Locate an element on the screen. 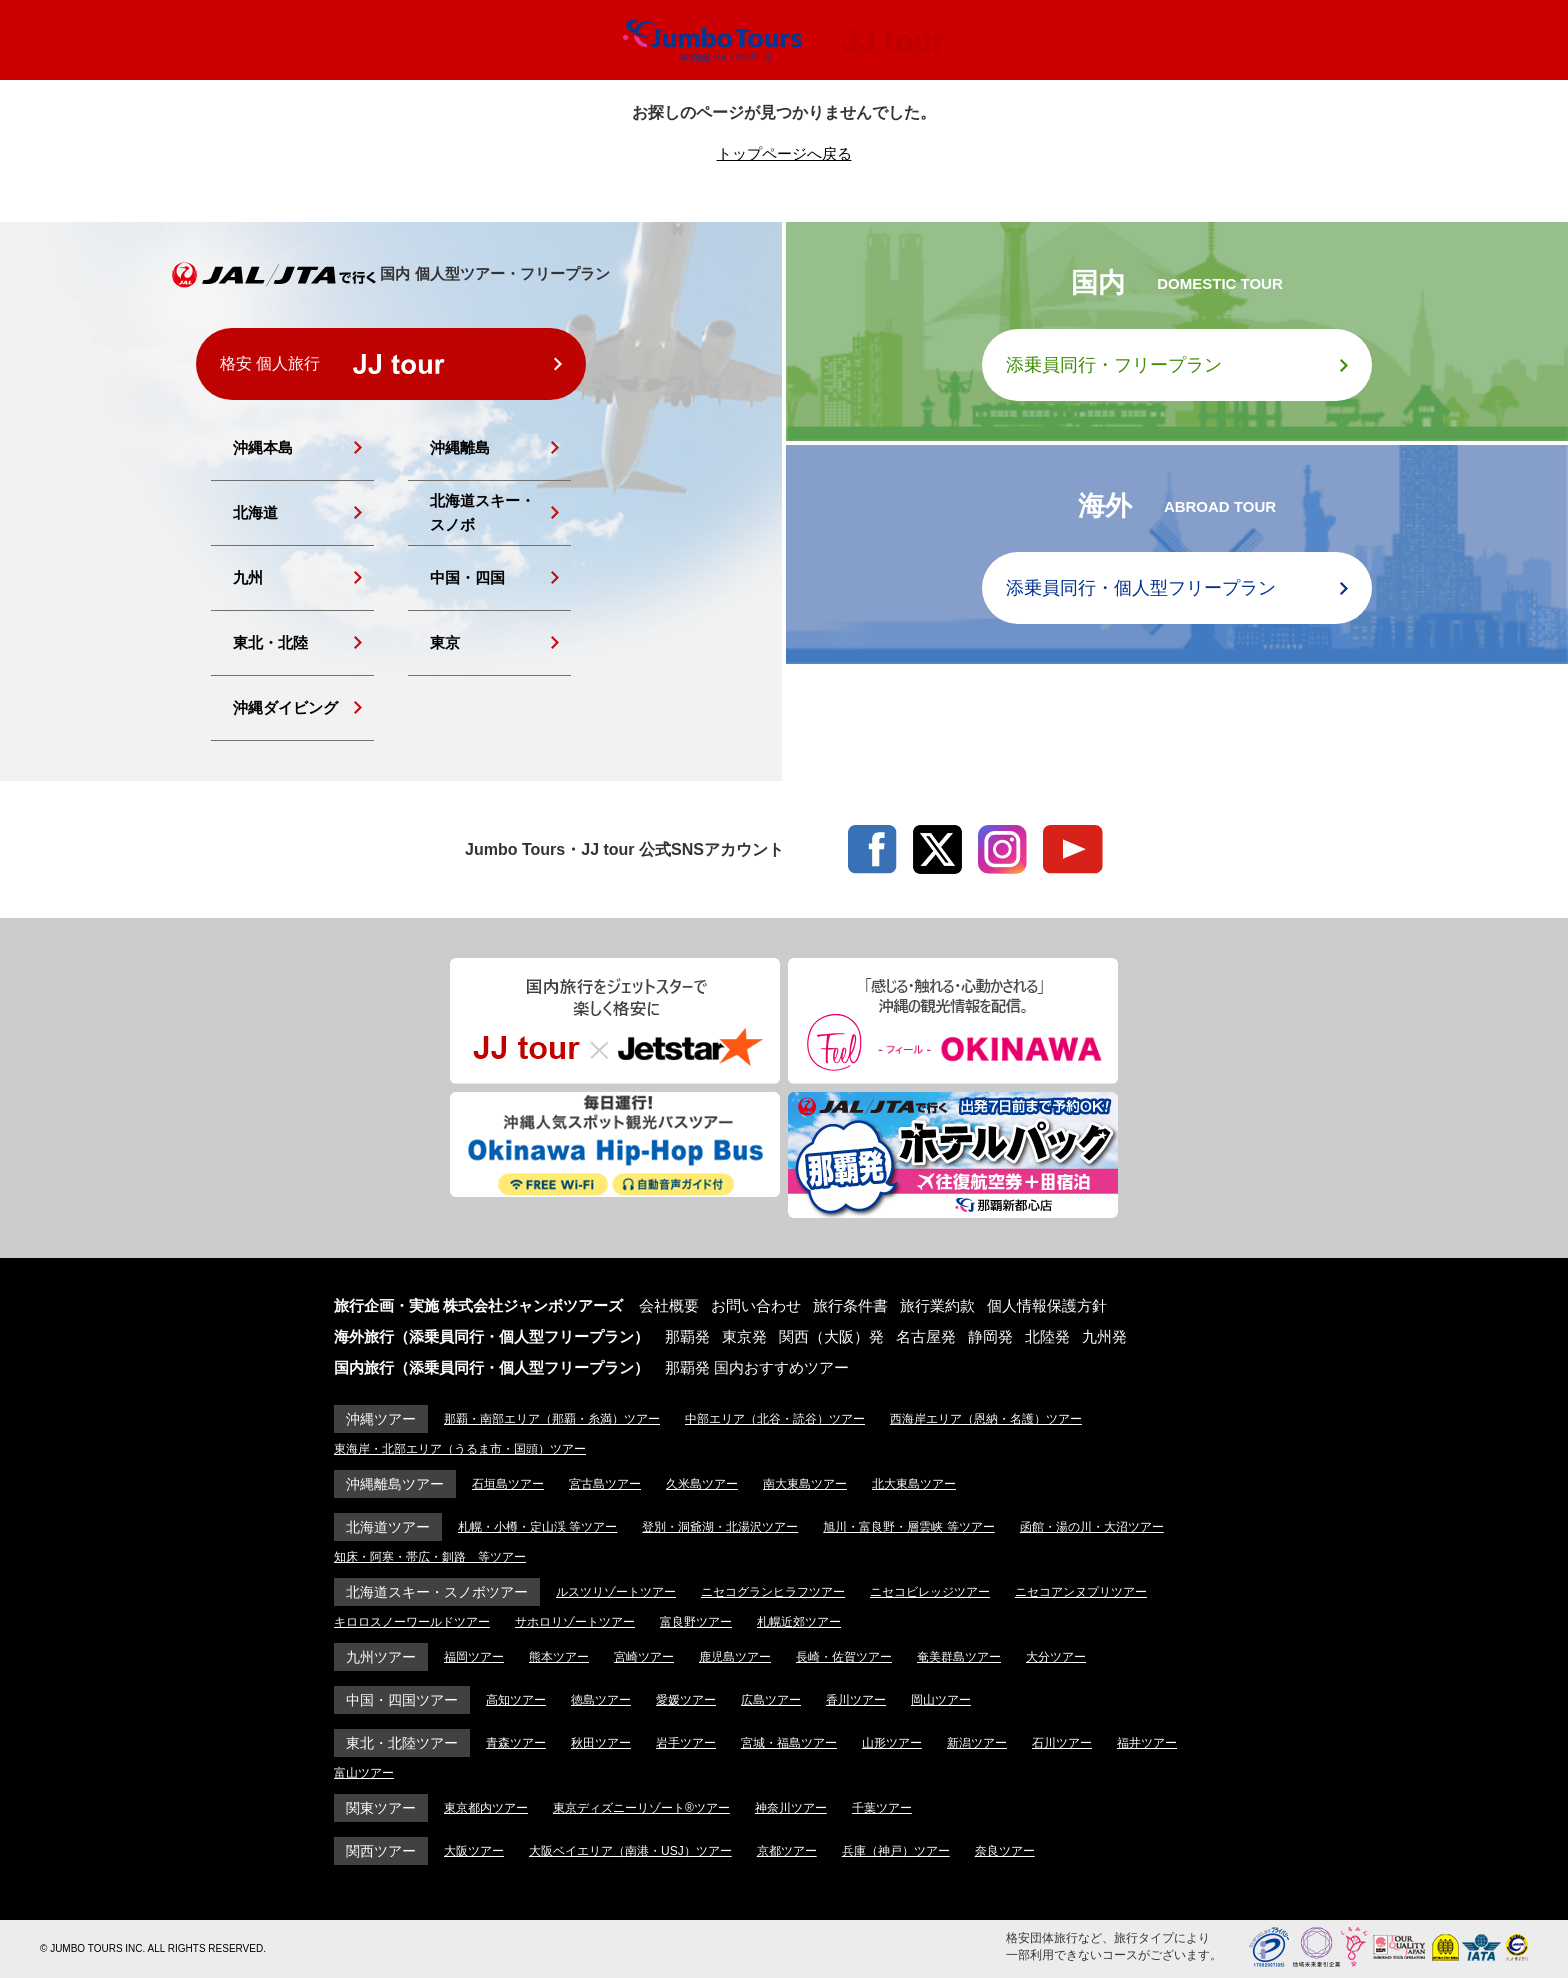  南大東島ツアー is located at coordinates (805, 1484).